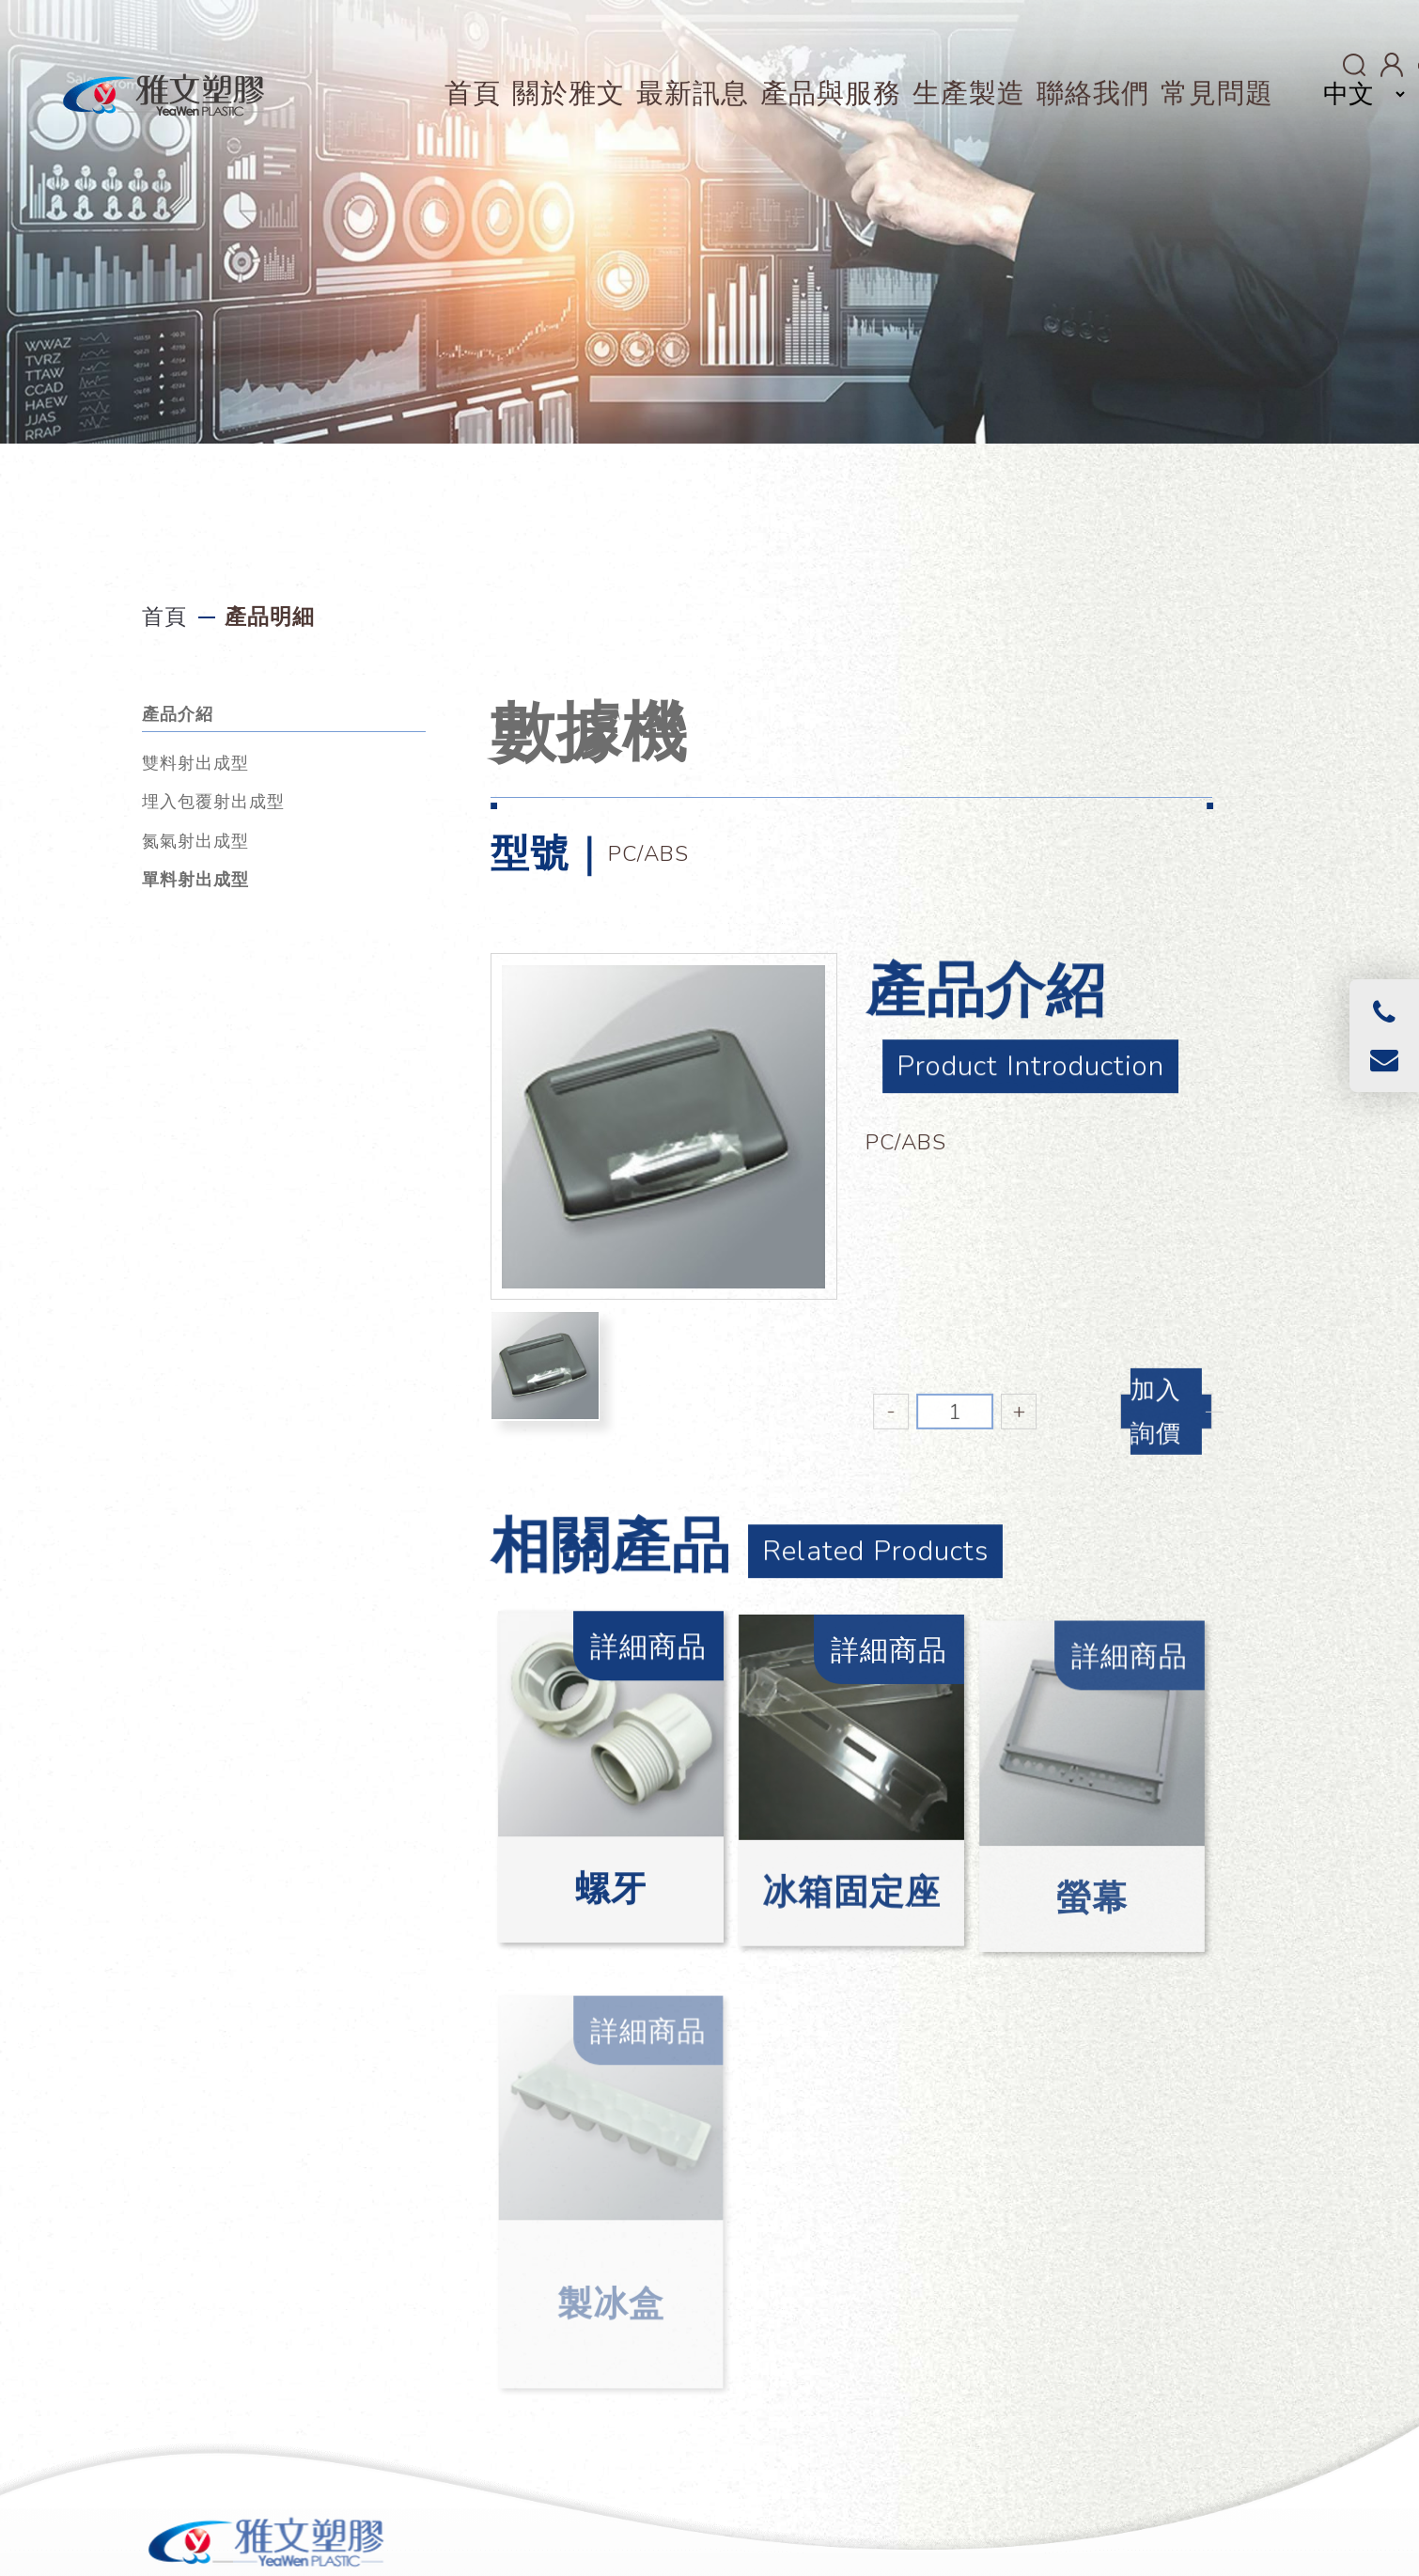 This screenshot has height=2576, width=1419. I want to click on 產品介紹, so click(177, 714).